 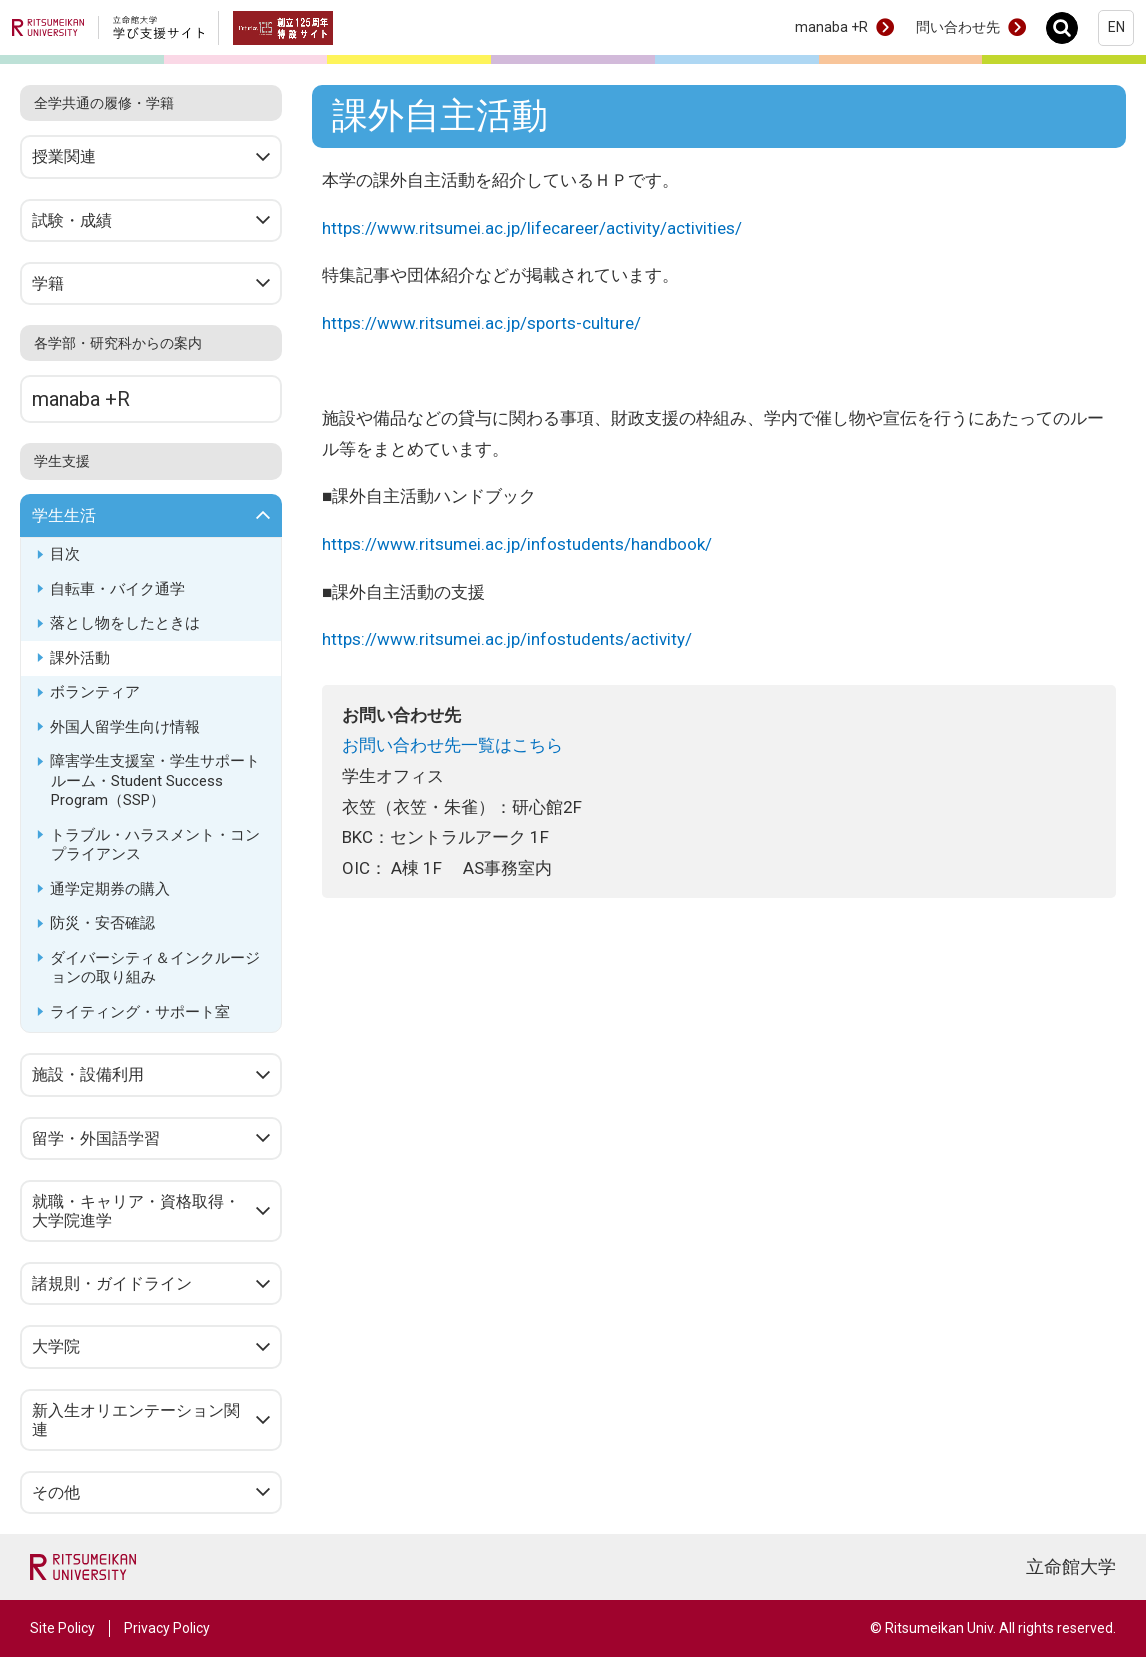 I want to click on Site Policy, so click(x=62, y=1628).